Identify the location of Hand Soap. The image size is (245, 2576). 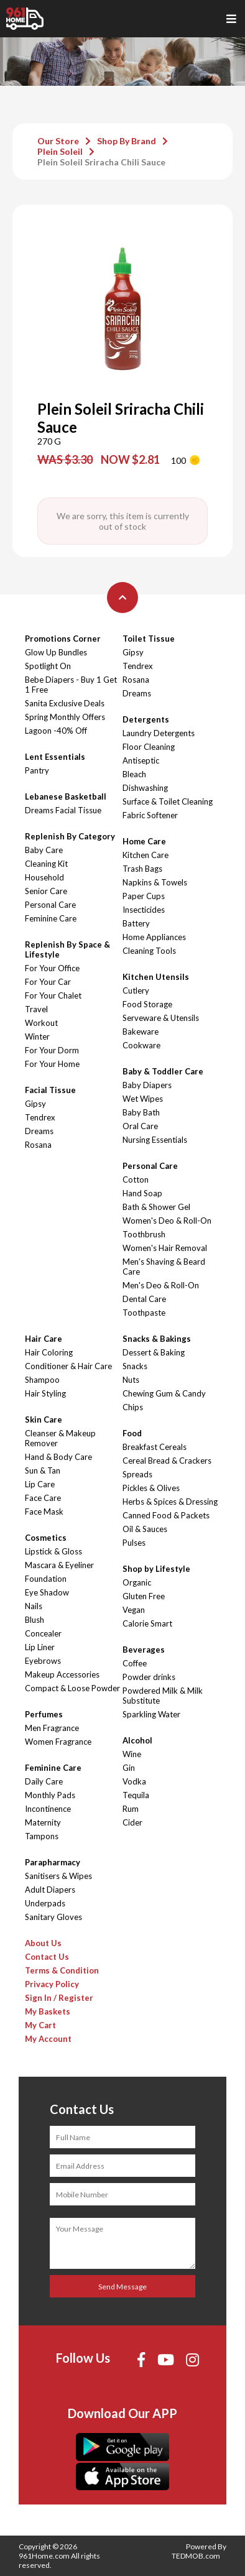
(142, 1193).